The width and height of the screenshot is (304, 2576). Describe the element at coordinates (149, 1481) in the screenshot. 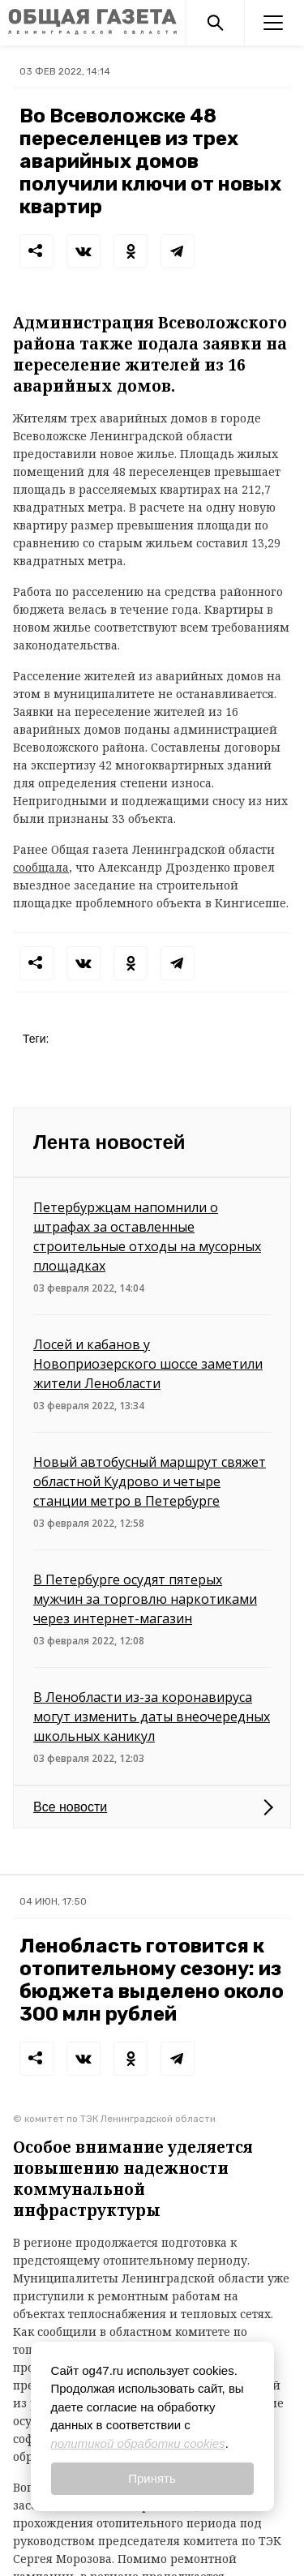

I see `Новый автобусный маршрут свяжет областной Кудрово и четыре станции метро в Петербурге` at that location.